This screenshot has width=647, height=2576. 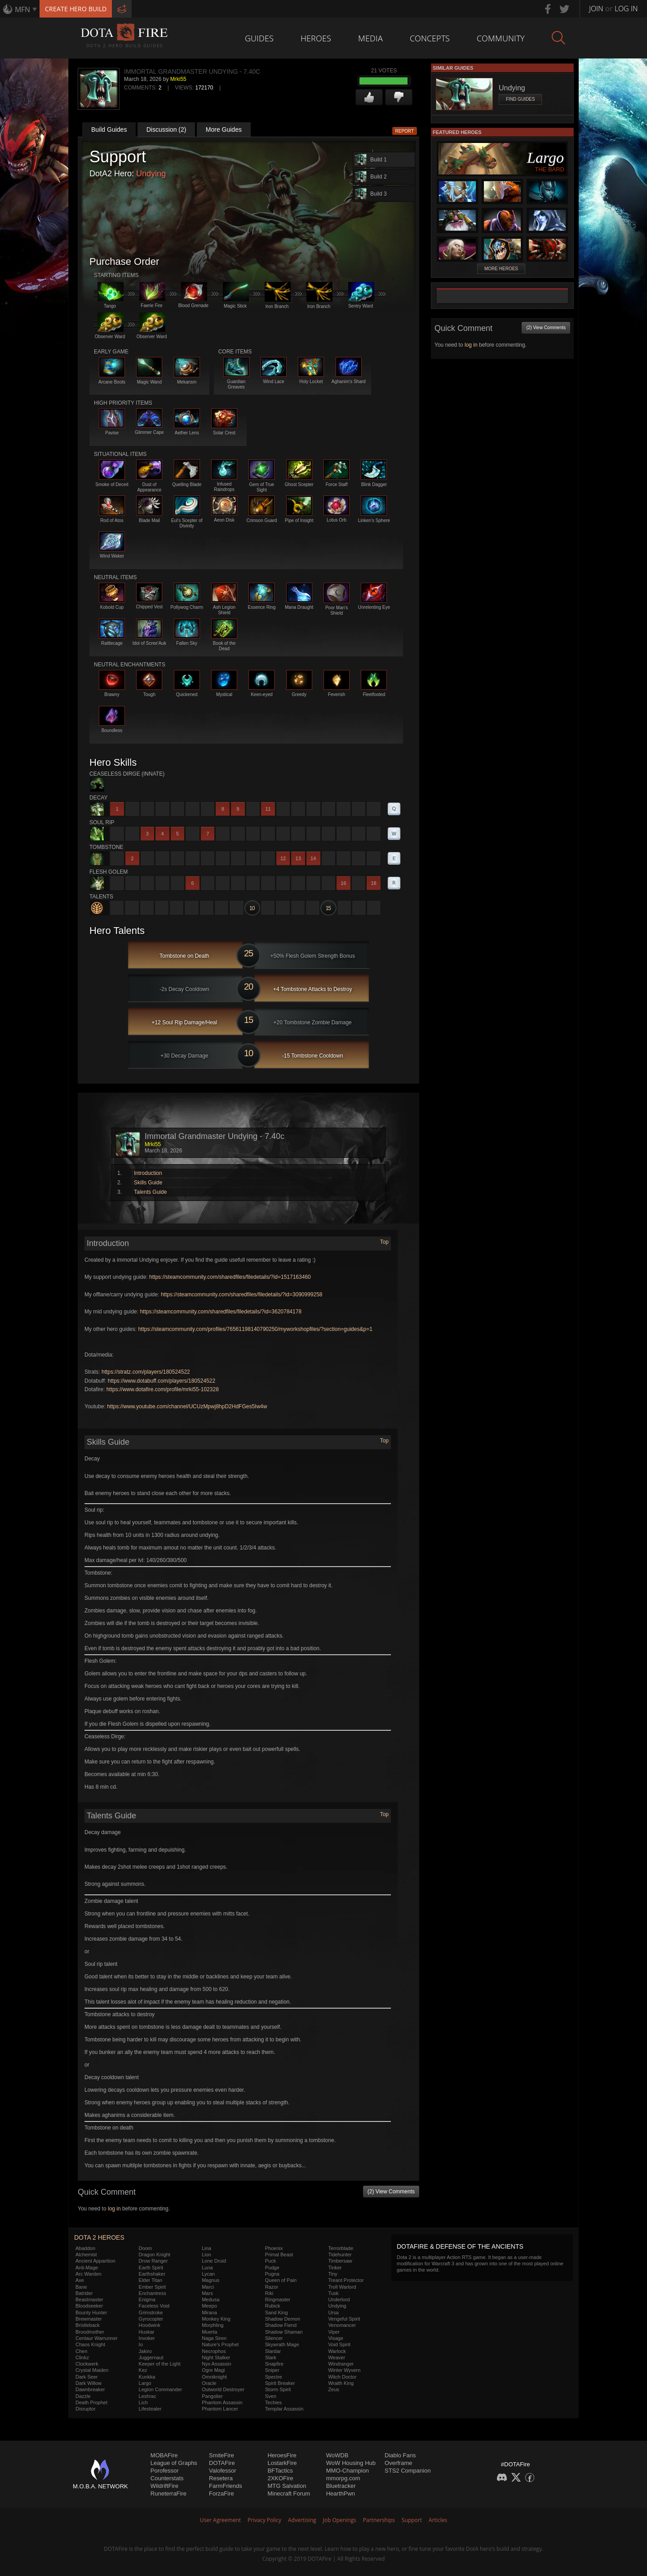 What do you see at coordinates (339, 2344) in the screenshot?
I see `Void Spirit` at bounding box center [339, 2344].